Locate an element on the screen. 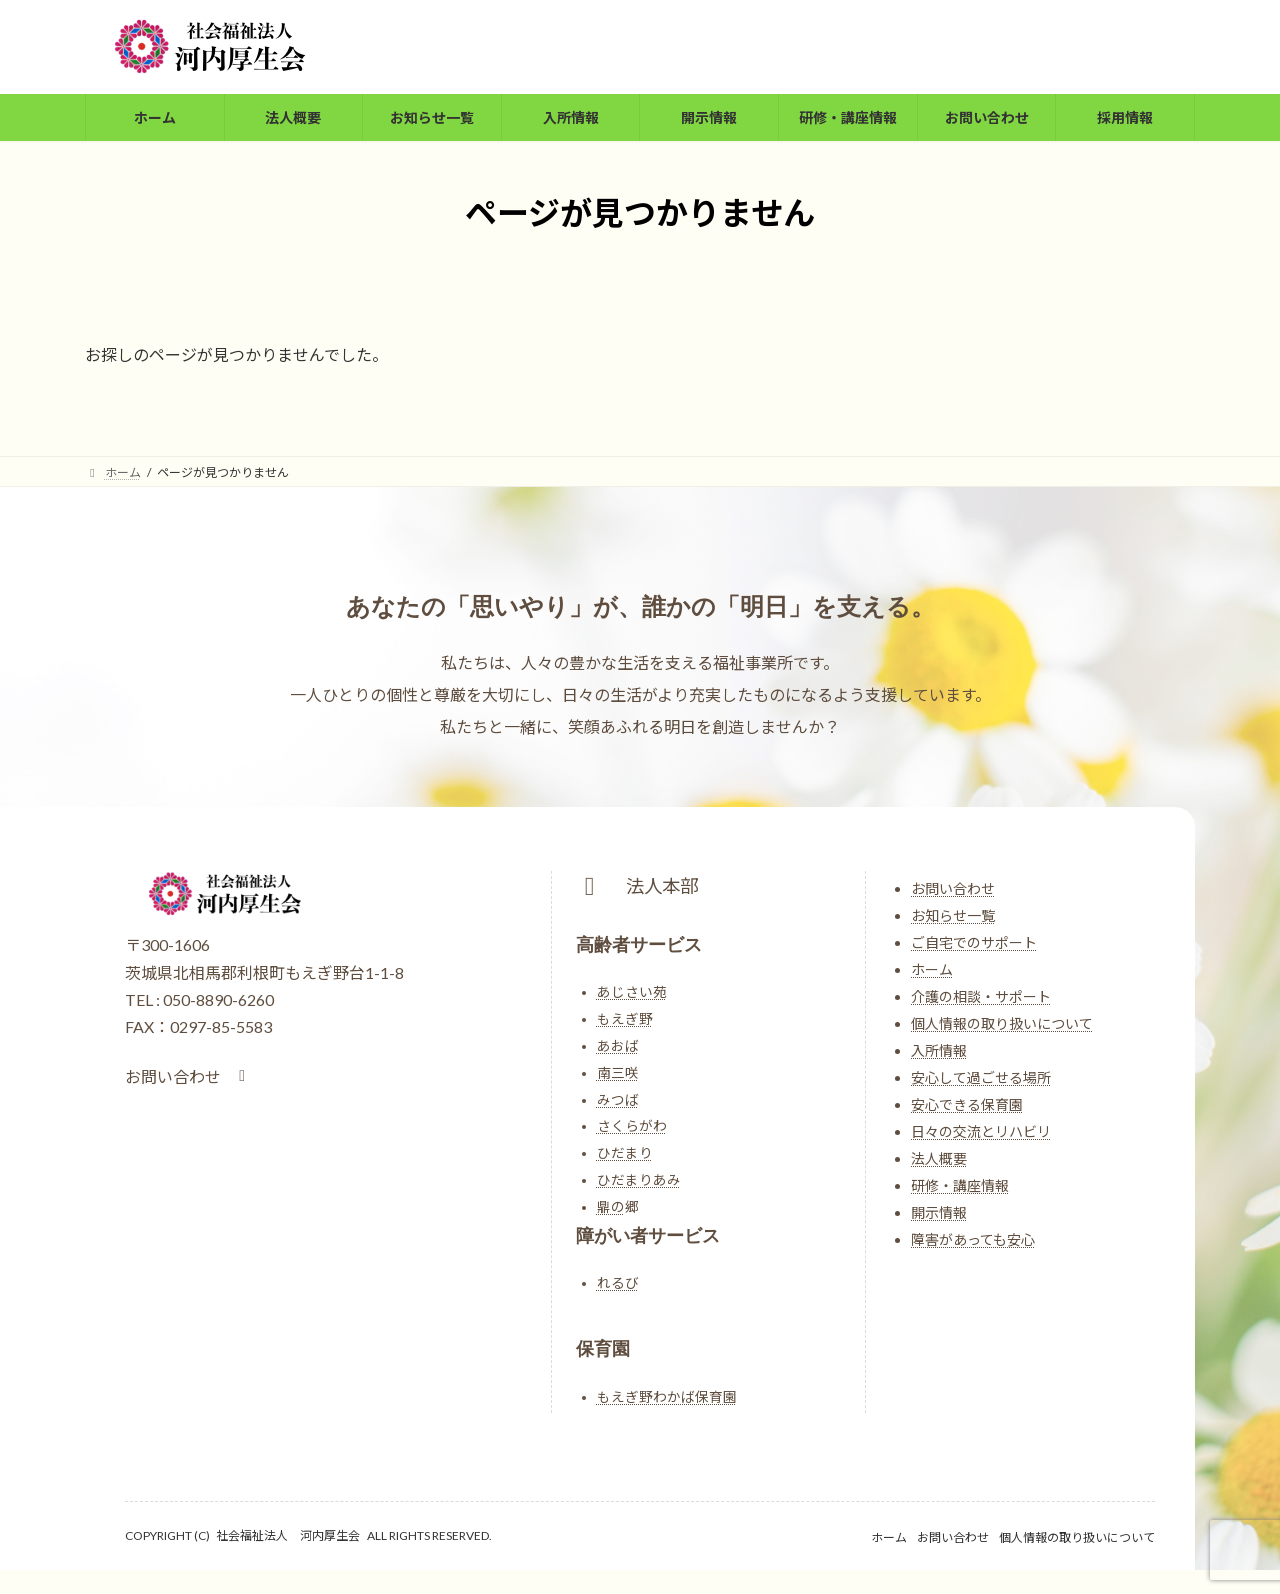 Image resolution: width=1280 pixels, height=1594 pixels. あじさい苑 is located at coordinates (632, 992).